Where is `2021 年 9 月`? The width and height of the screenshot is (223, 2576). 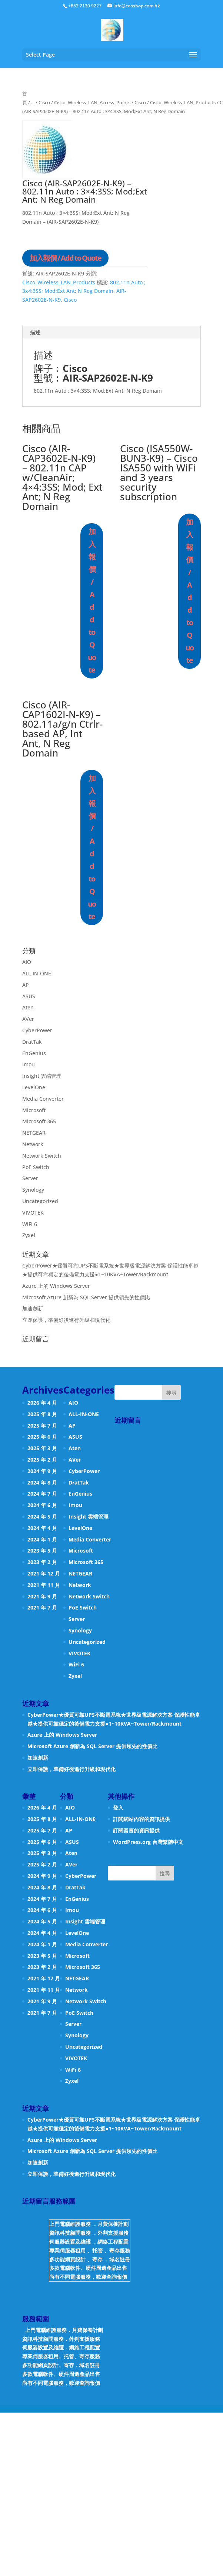
2021 年 9 月 is located at coordinates (42, 1596).